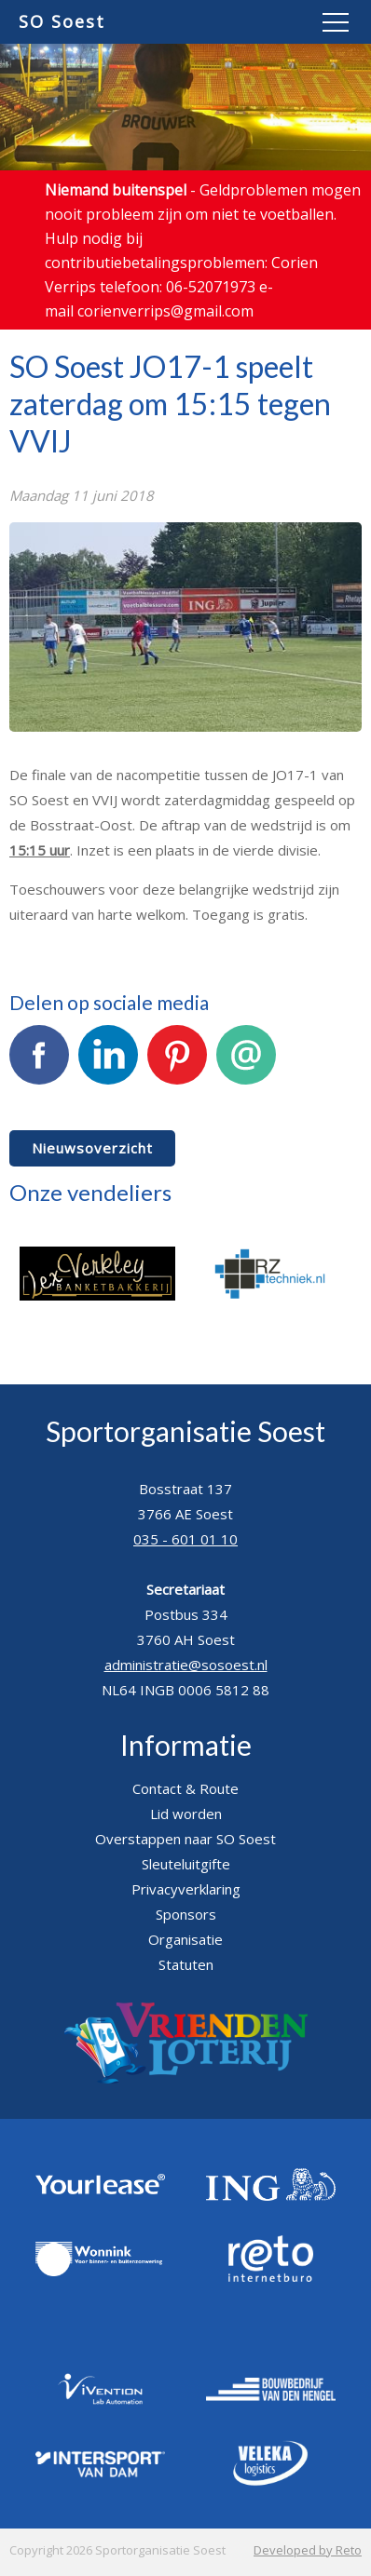 This screenshot has width=371, height=2576. Describe the element at coordinates (186, 1813) in the screenshot. I see `Lid worden` at that location.